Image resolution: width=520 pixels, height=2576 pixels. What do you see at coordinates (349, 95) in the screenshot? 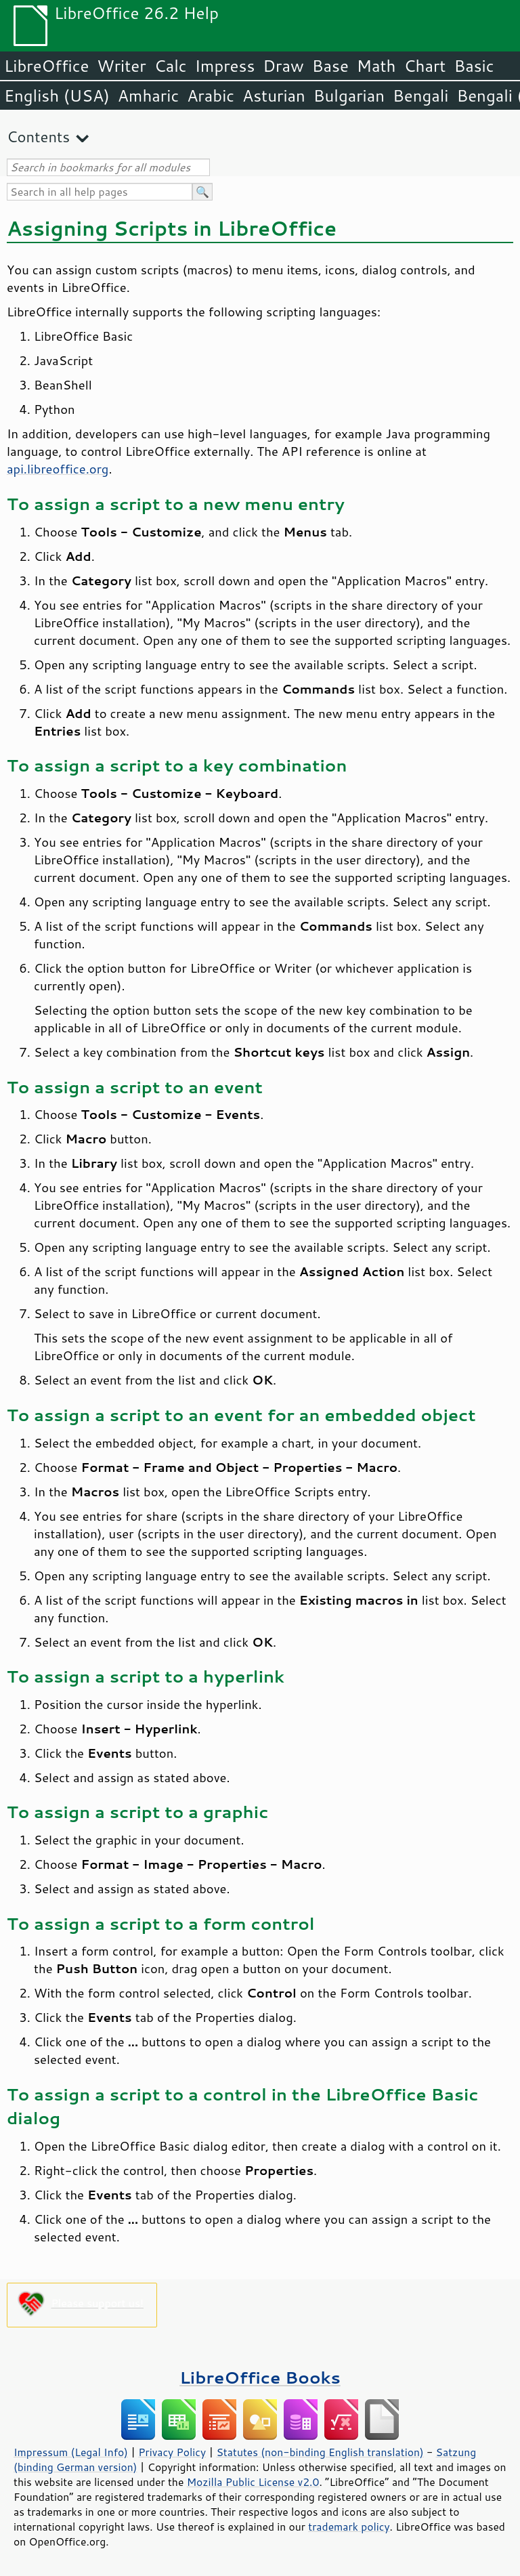
I see `Bulgarian` at bounding box center [349, 95].